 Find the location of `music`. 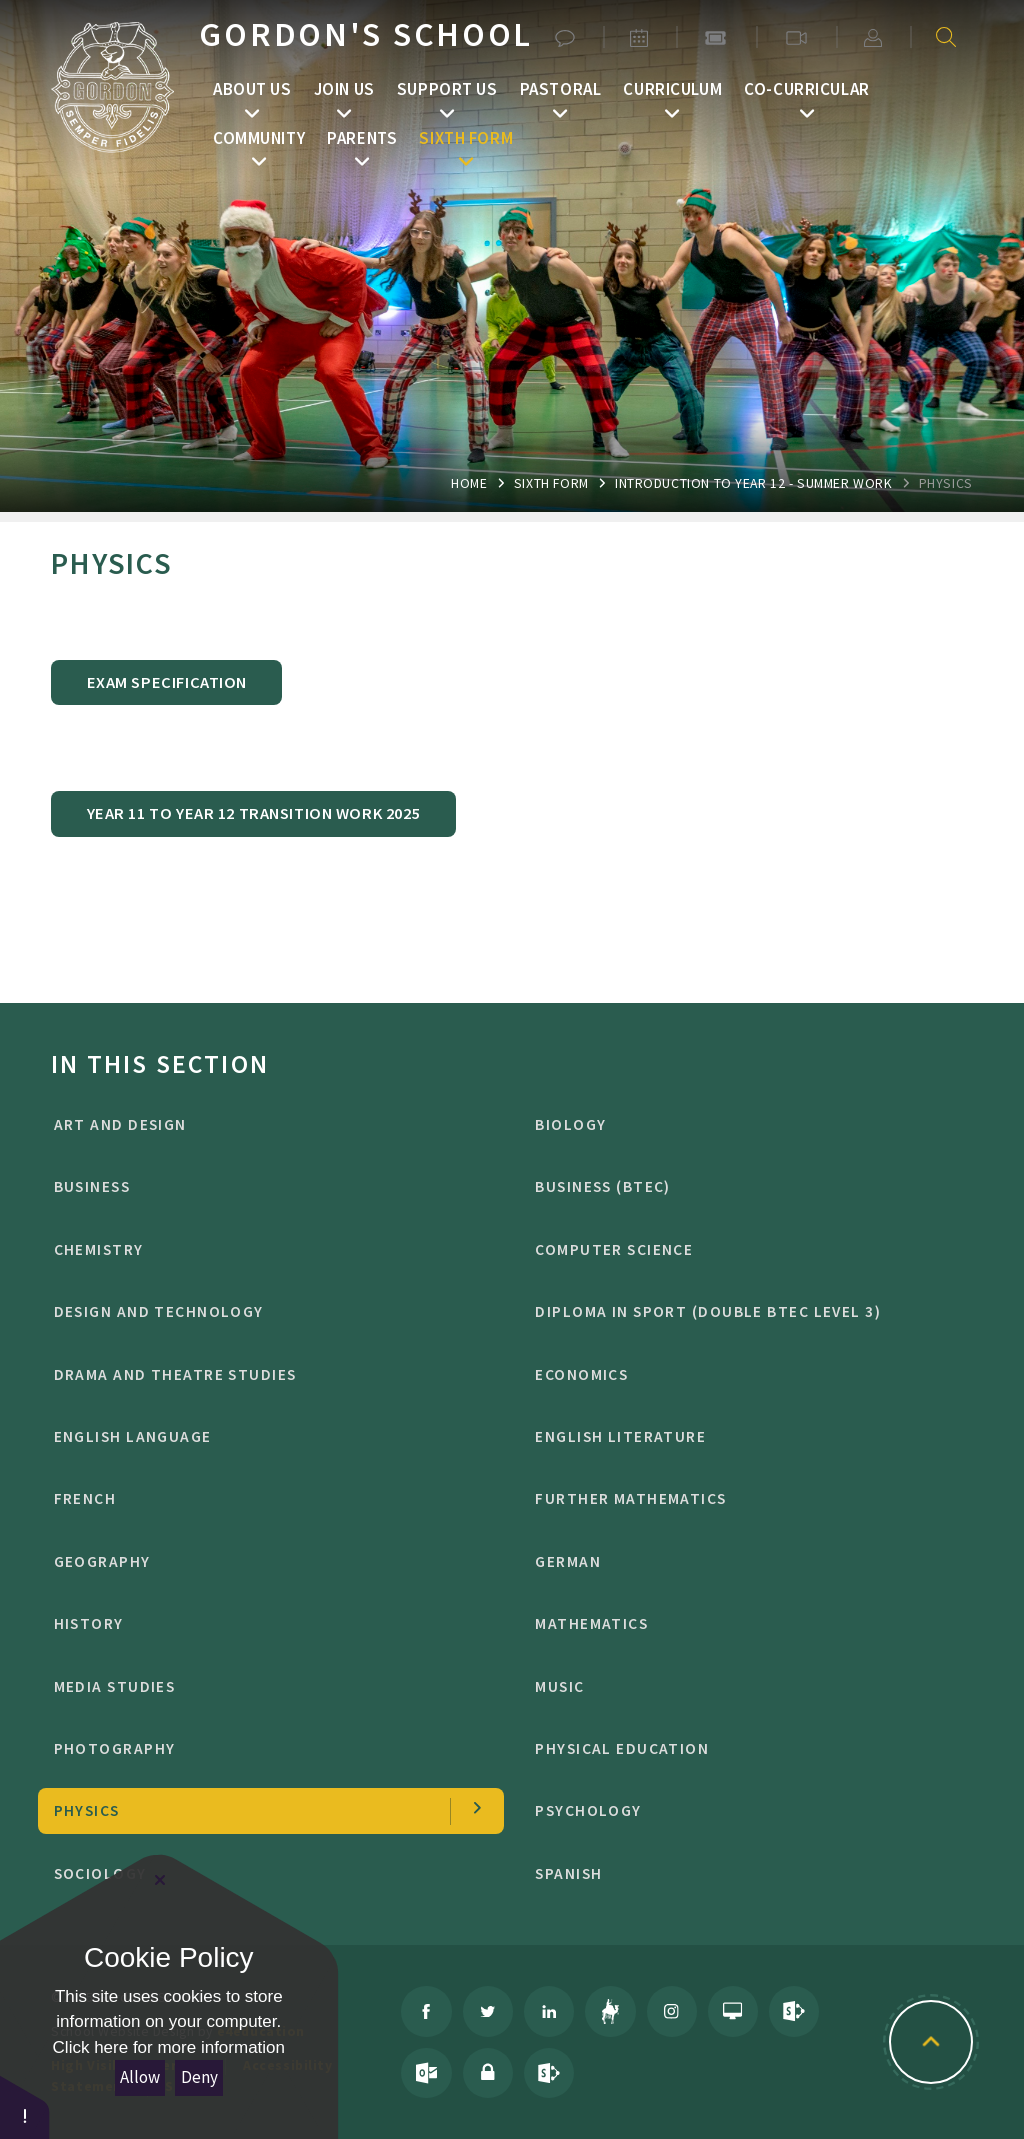

music is located at coordinates (743, 1686).